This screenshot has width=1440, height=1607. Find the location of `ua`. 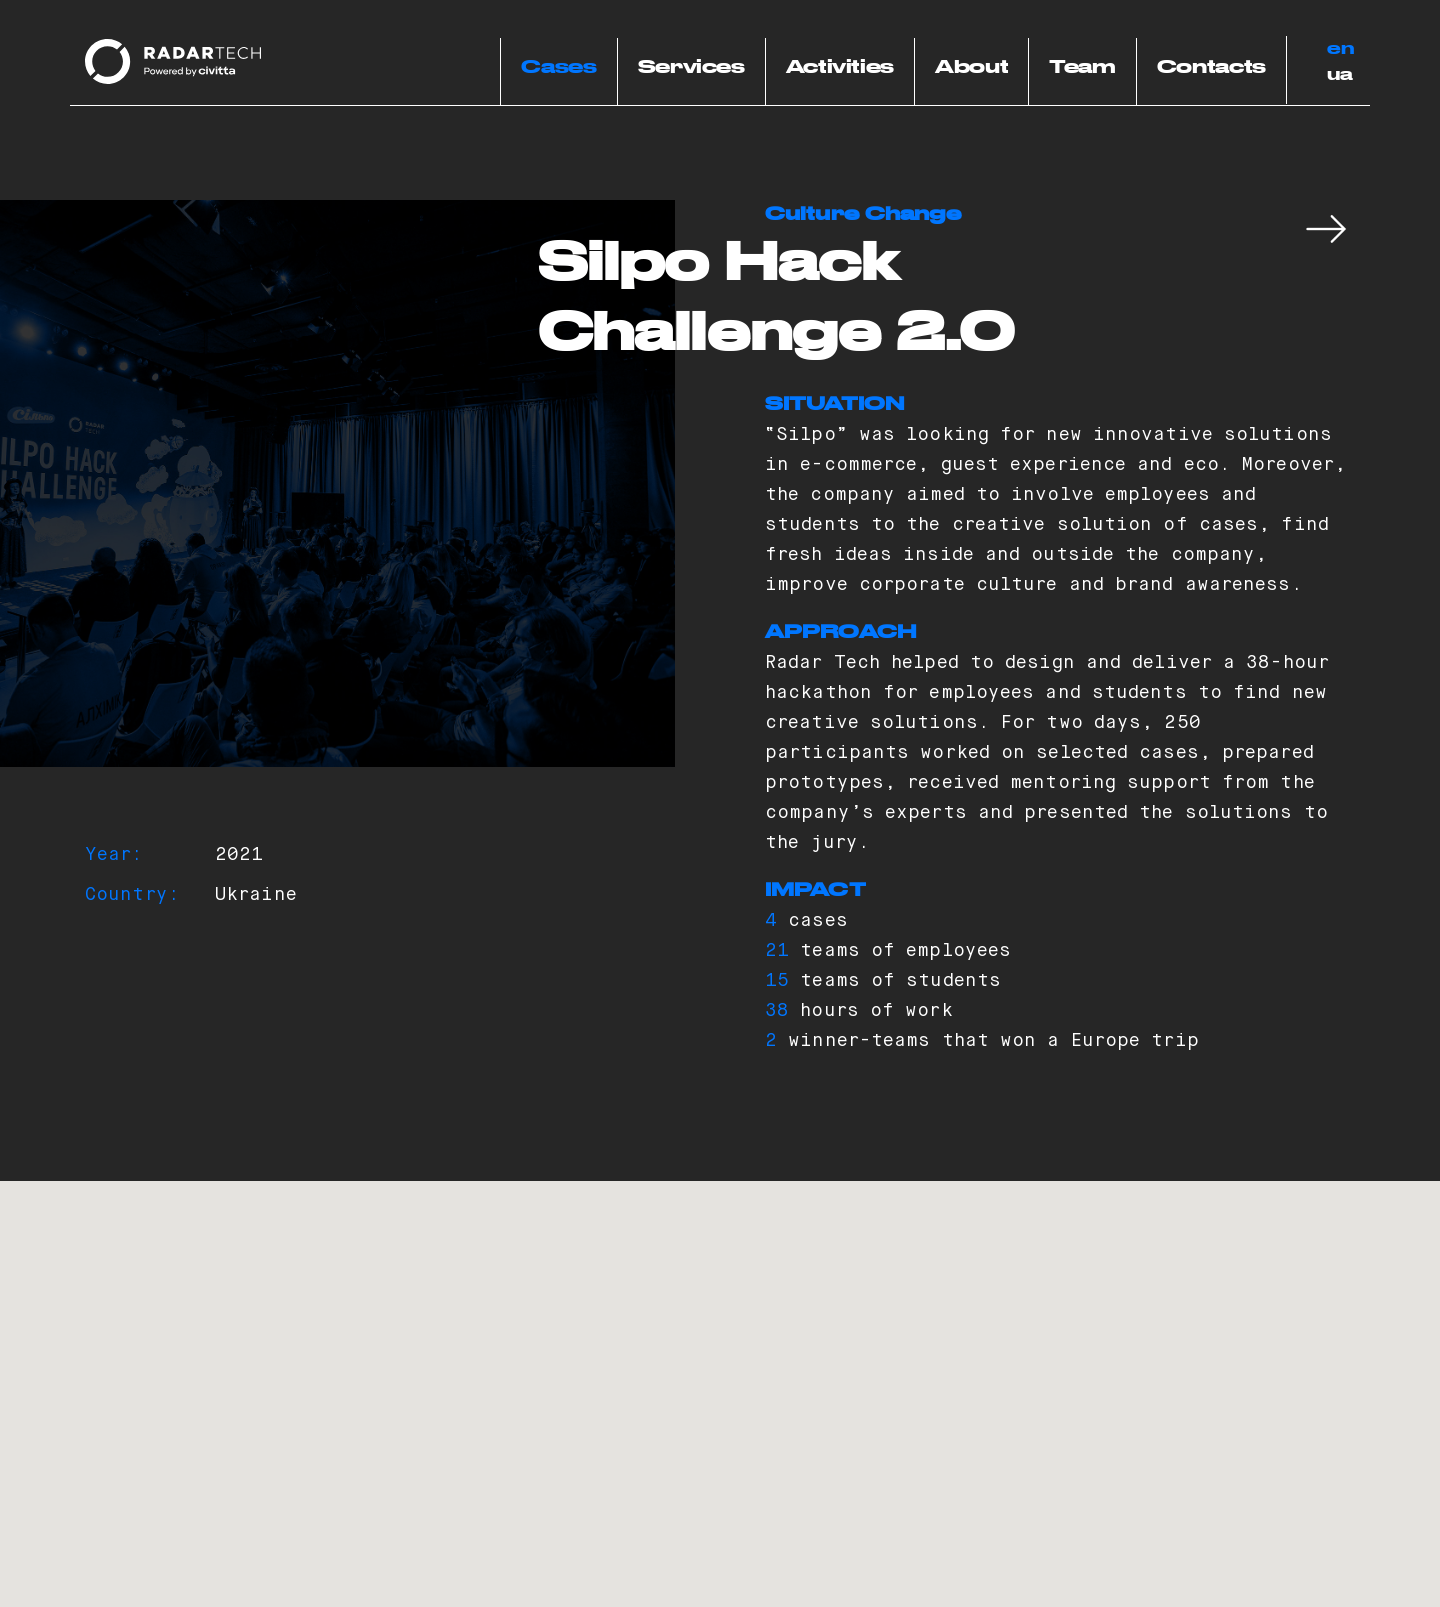

ua is located at coordinates (1340, 75).